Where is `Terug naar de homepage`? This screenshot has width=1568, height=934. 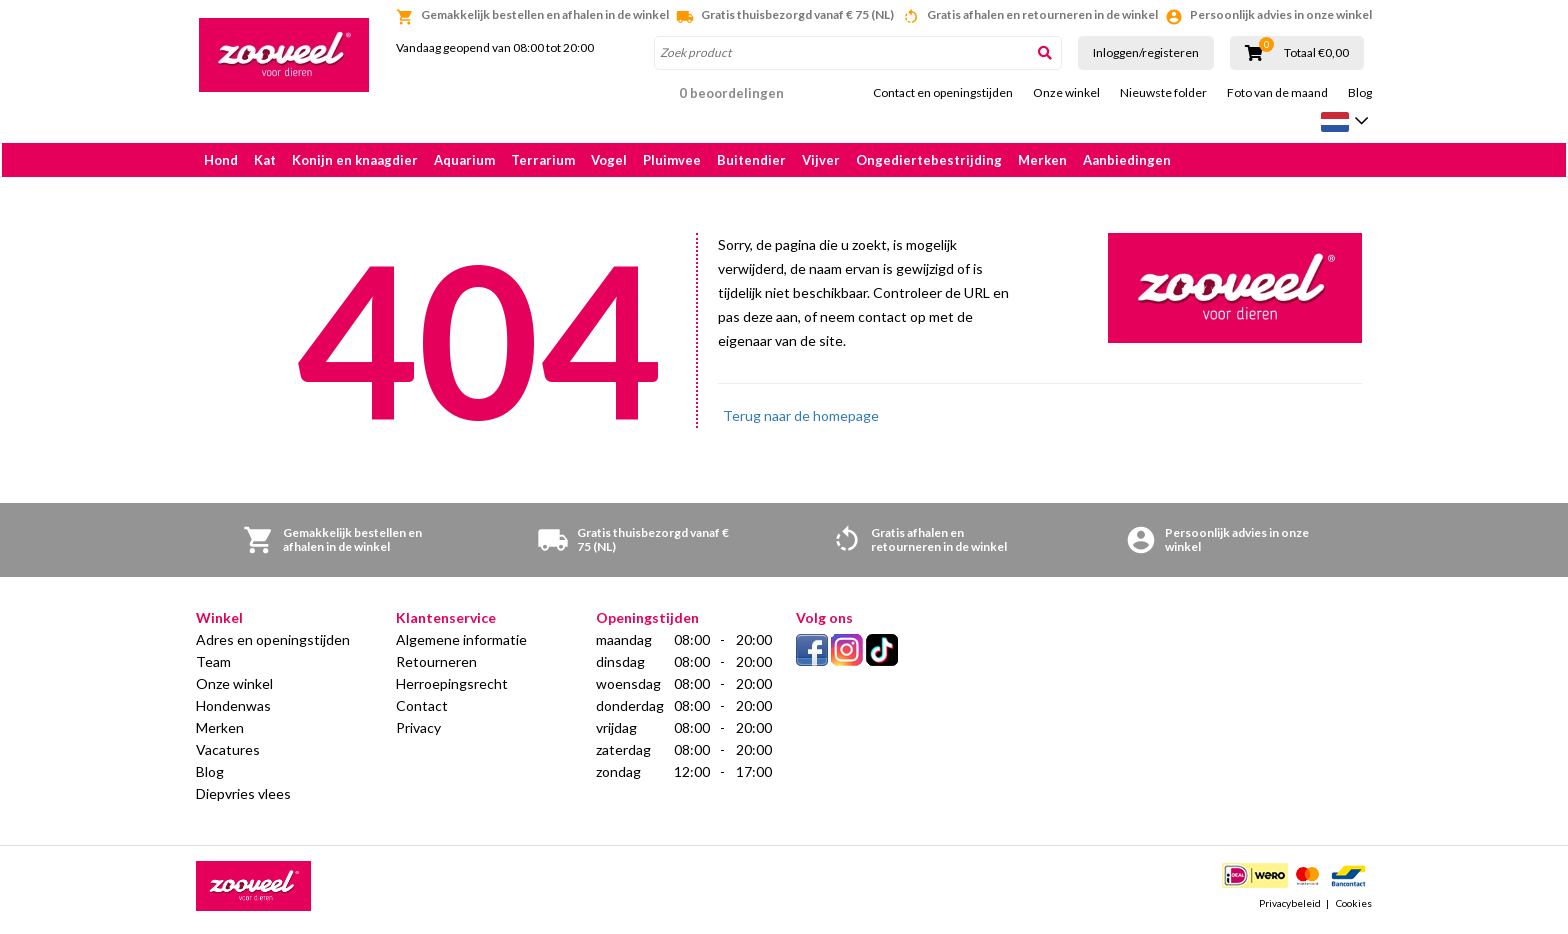 Terug naar de homepage is located at coordinates (801, 420).